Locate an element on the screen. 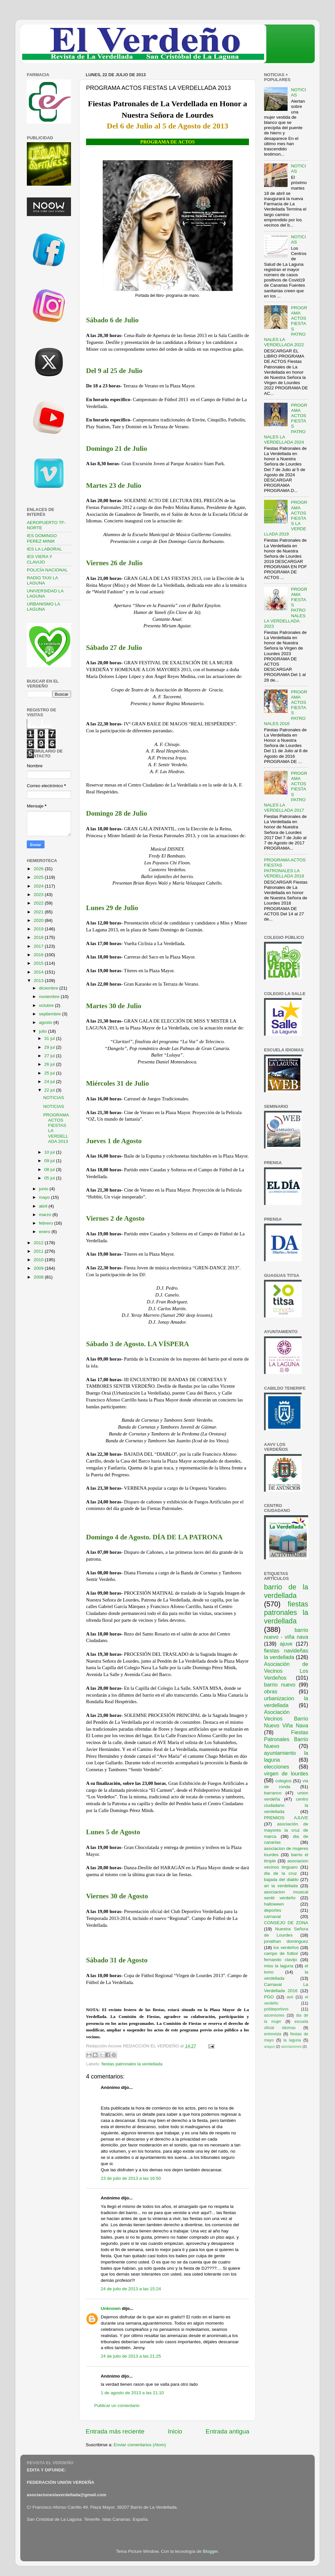 The image size is (335, 2576). dia de la cruz is located at coordinates (280, 1873).